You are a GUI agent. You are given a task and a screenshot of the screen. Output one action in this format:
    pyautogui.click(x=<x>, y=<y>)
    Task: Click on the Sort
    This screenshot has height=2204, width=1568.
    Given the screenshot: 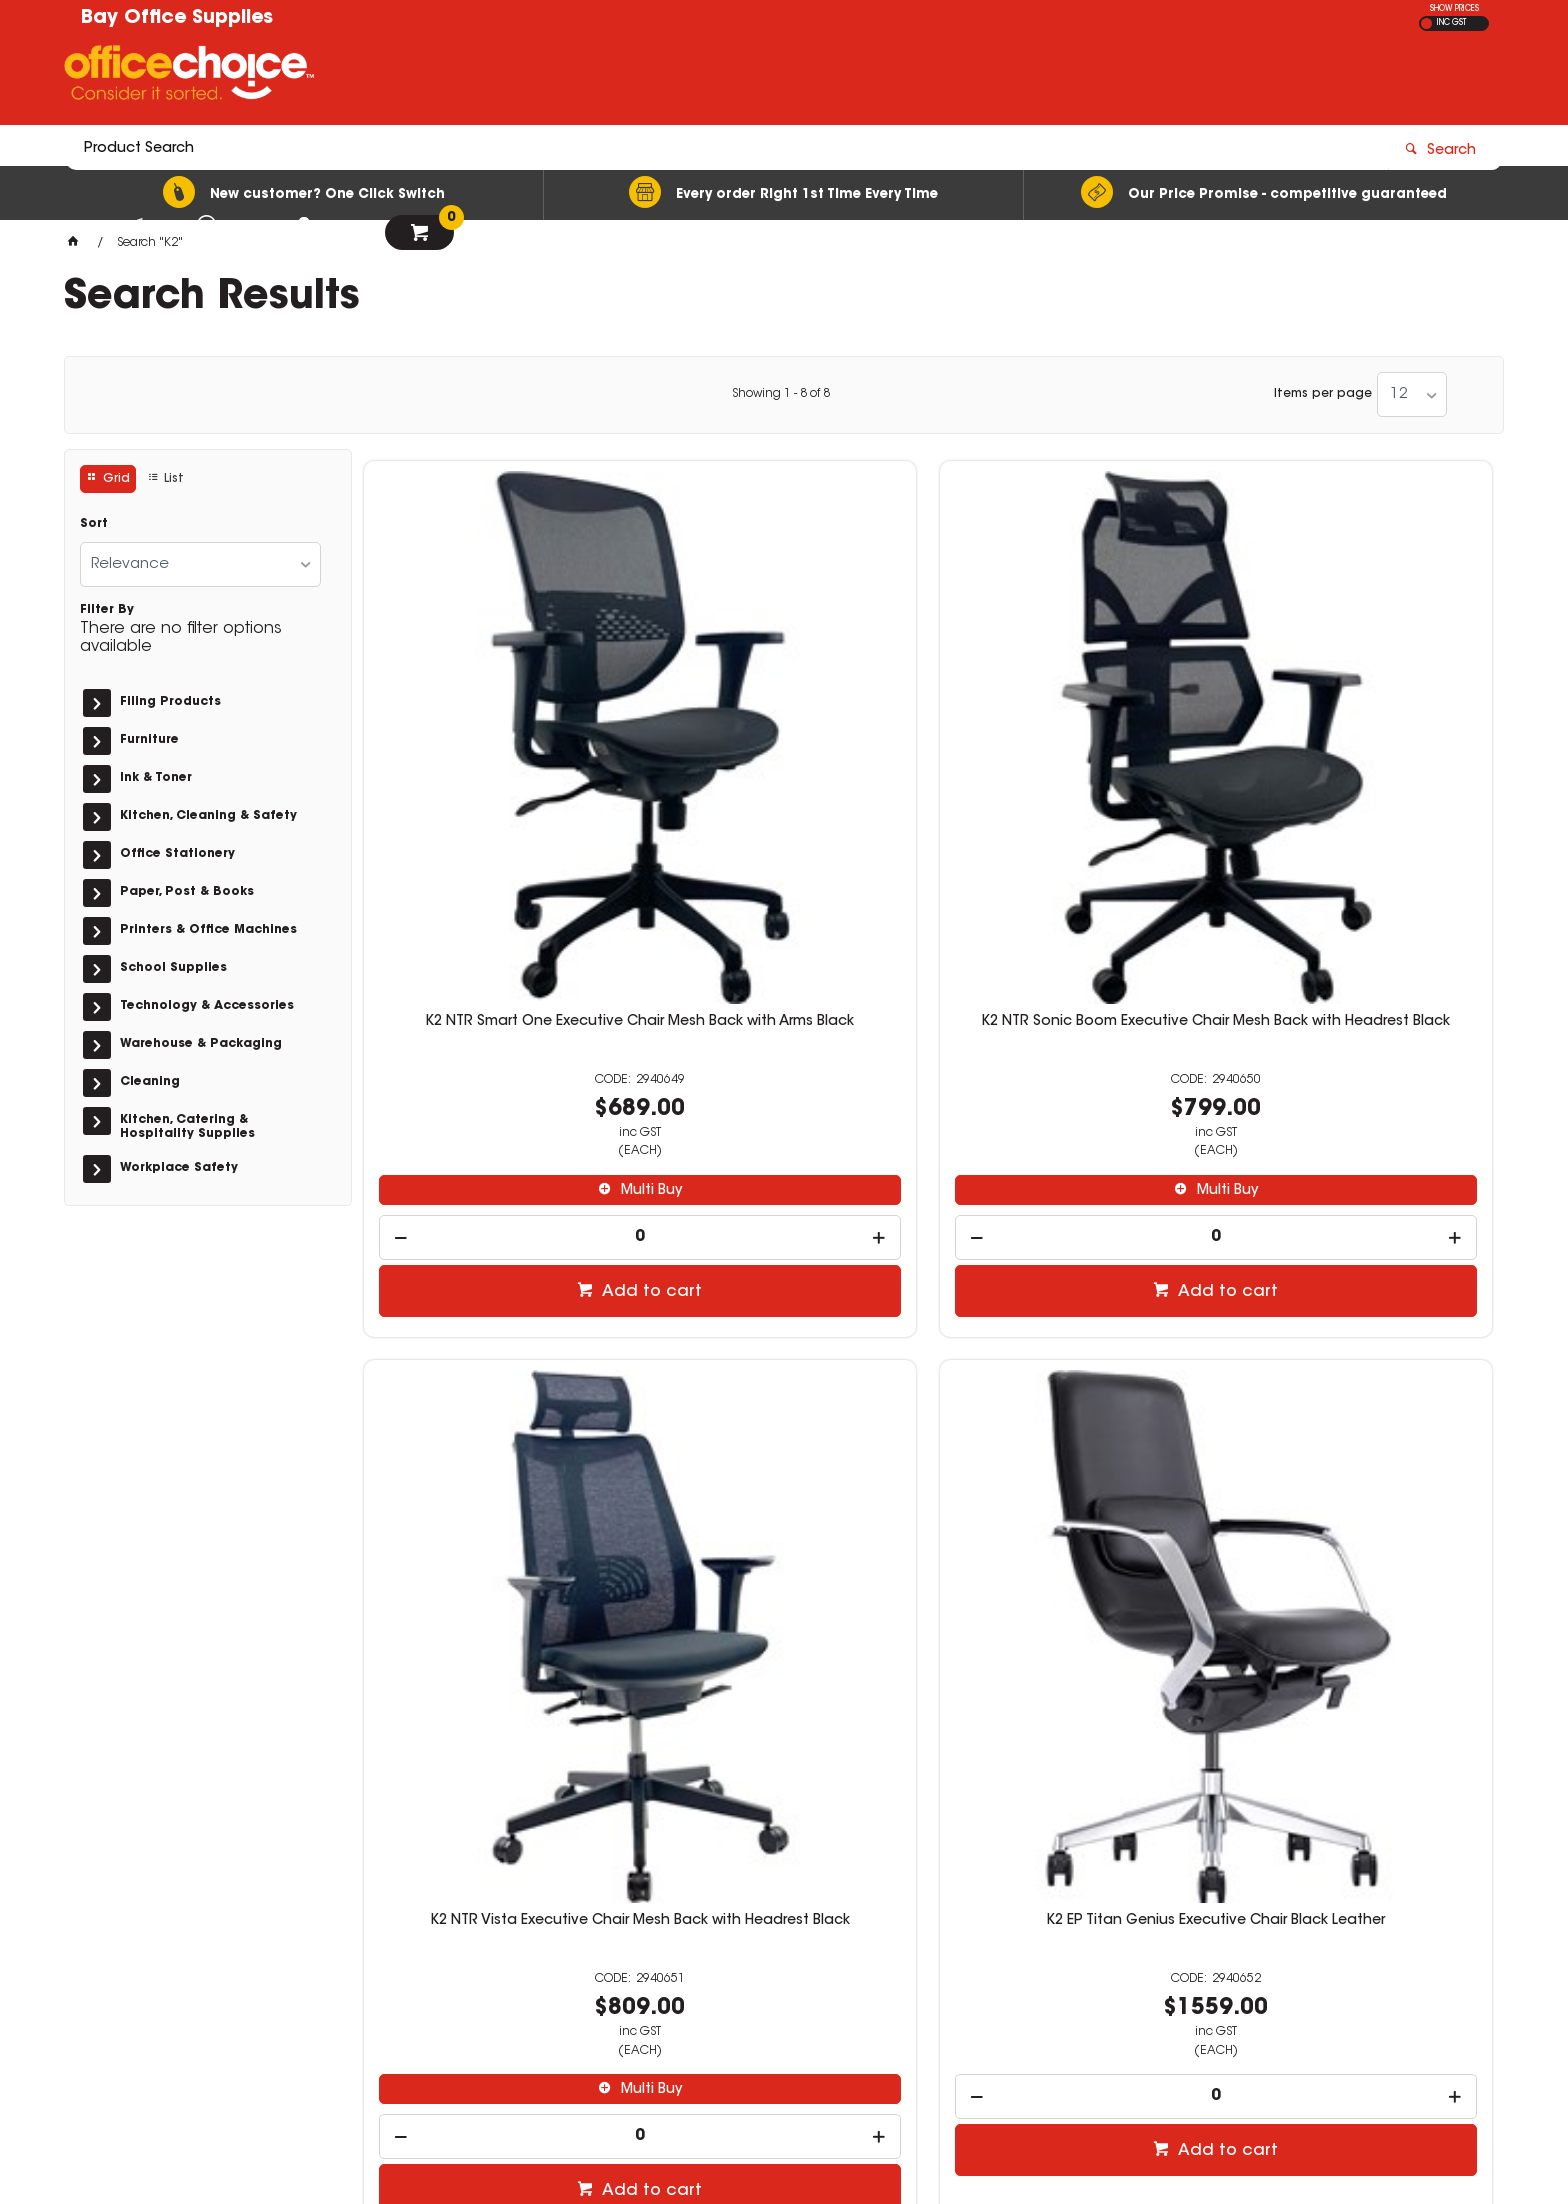 What is the action you would take?
    pyautogui.click(x=94, y=524)
    